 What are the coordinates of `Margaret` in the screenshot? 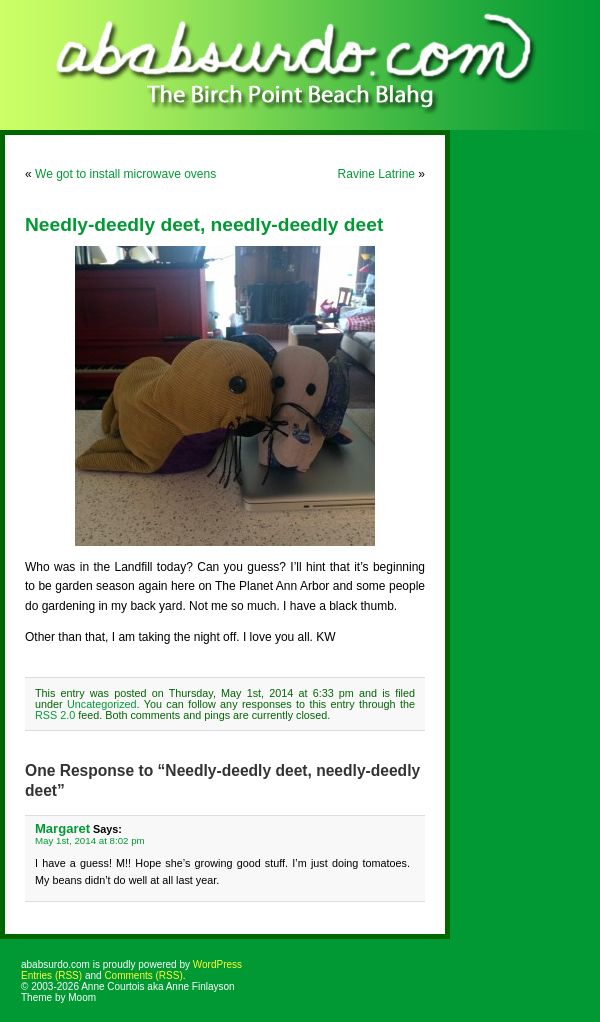 It's located at (62, 828).